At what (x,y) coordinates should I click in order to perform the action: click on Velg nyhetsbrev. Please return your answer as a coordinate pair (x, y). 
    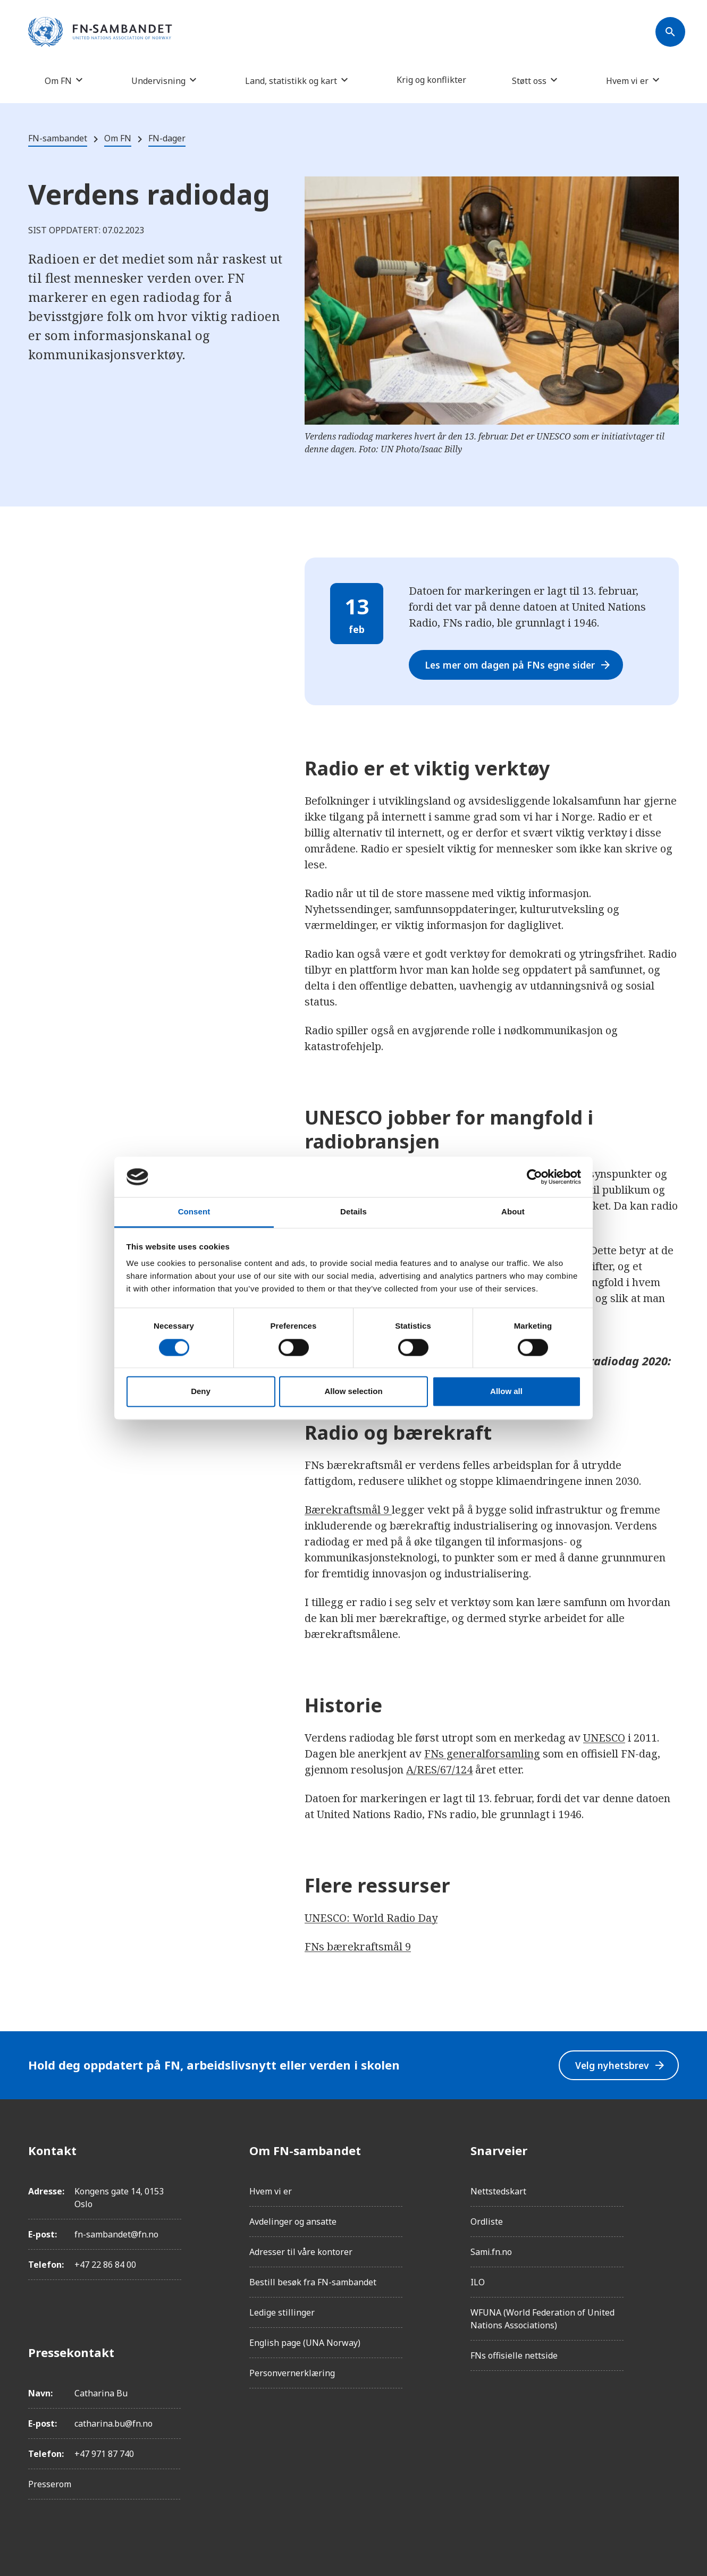
    Looking at the image, I should click on (619, 2065).